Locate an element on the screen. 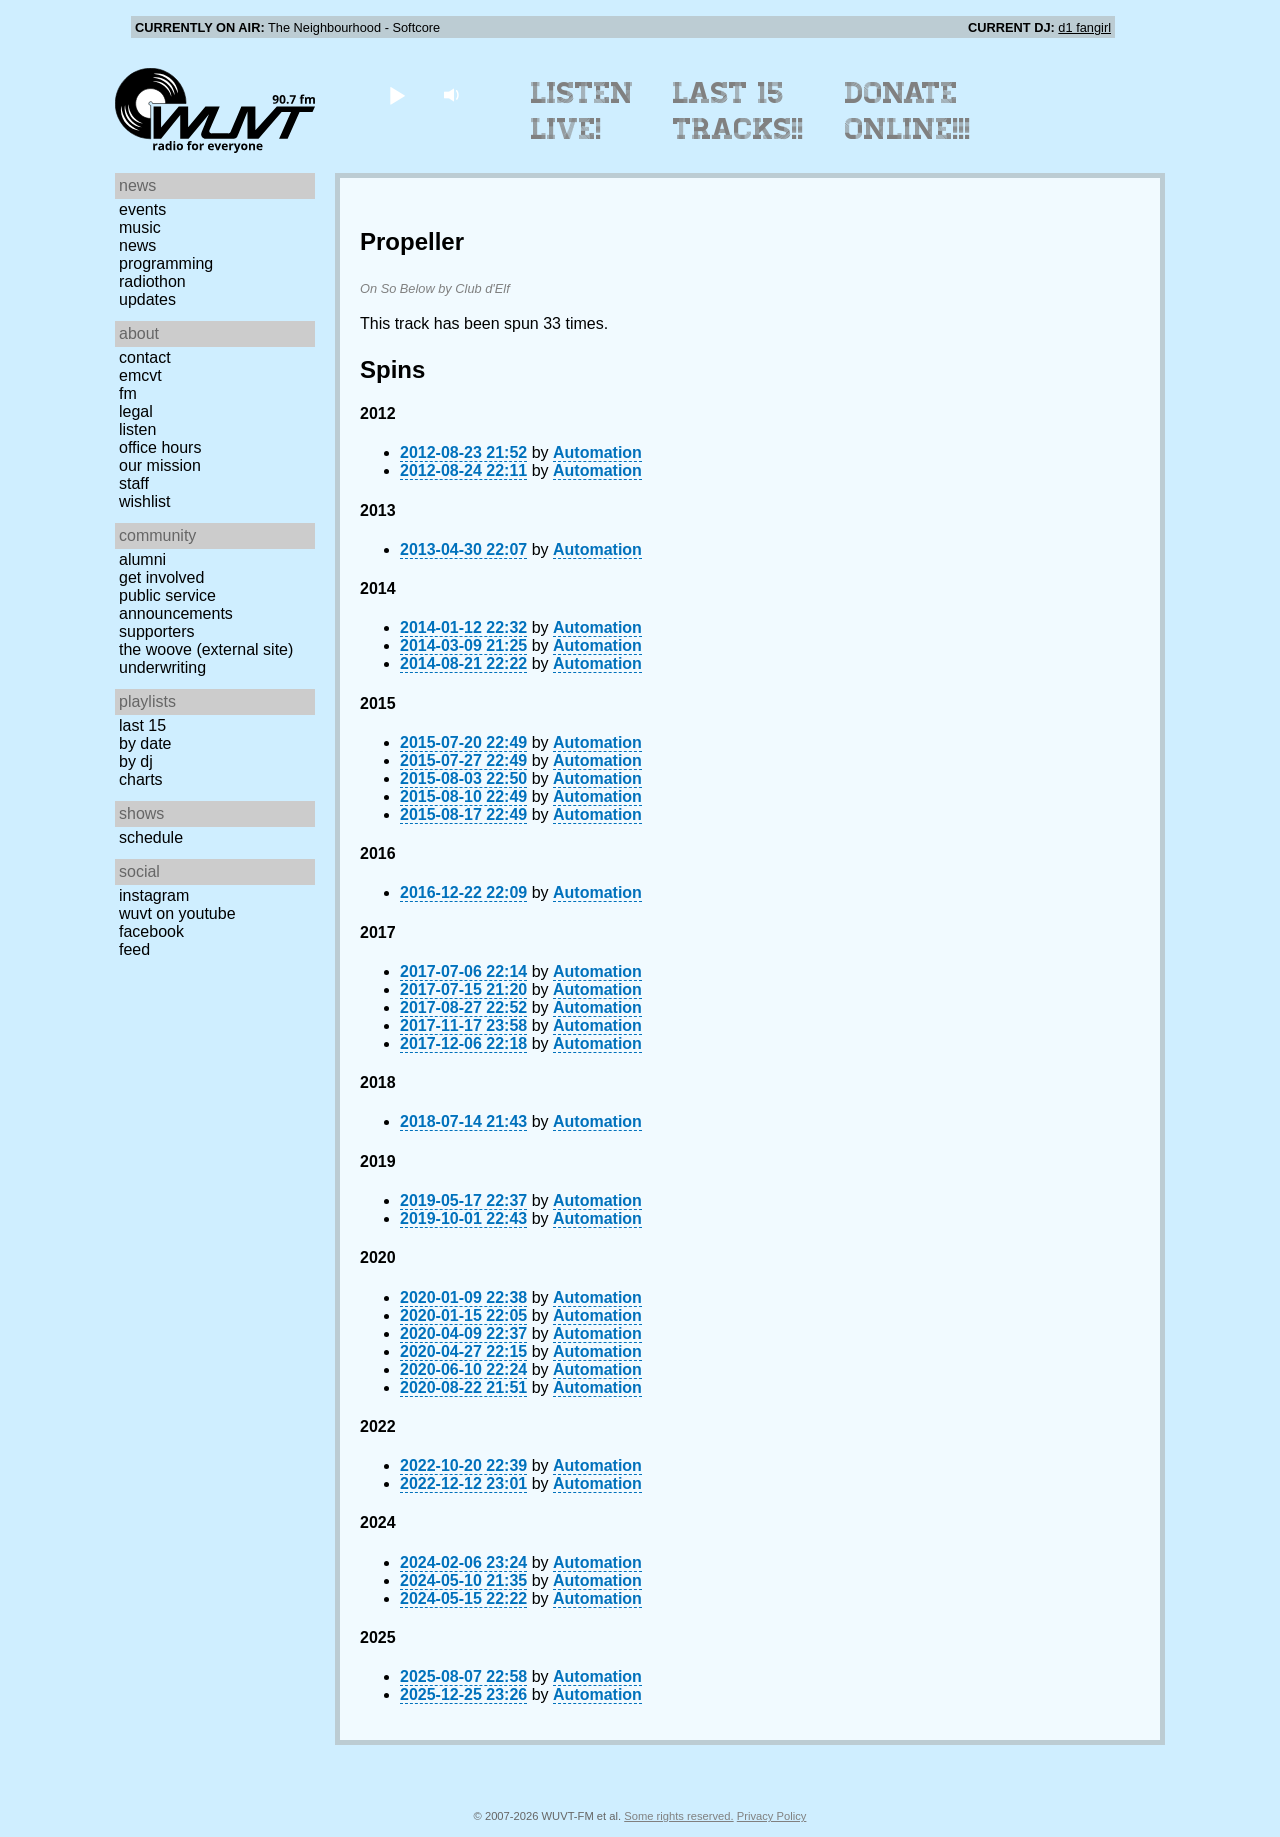 This screenshot has width=1280, height=1837. Facebook is located at coordinates (151, 931).